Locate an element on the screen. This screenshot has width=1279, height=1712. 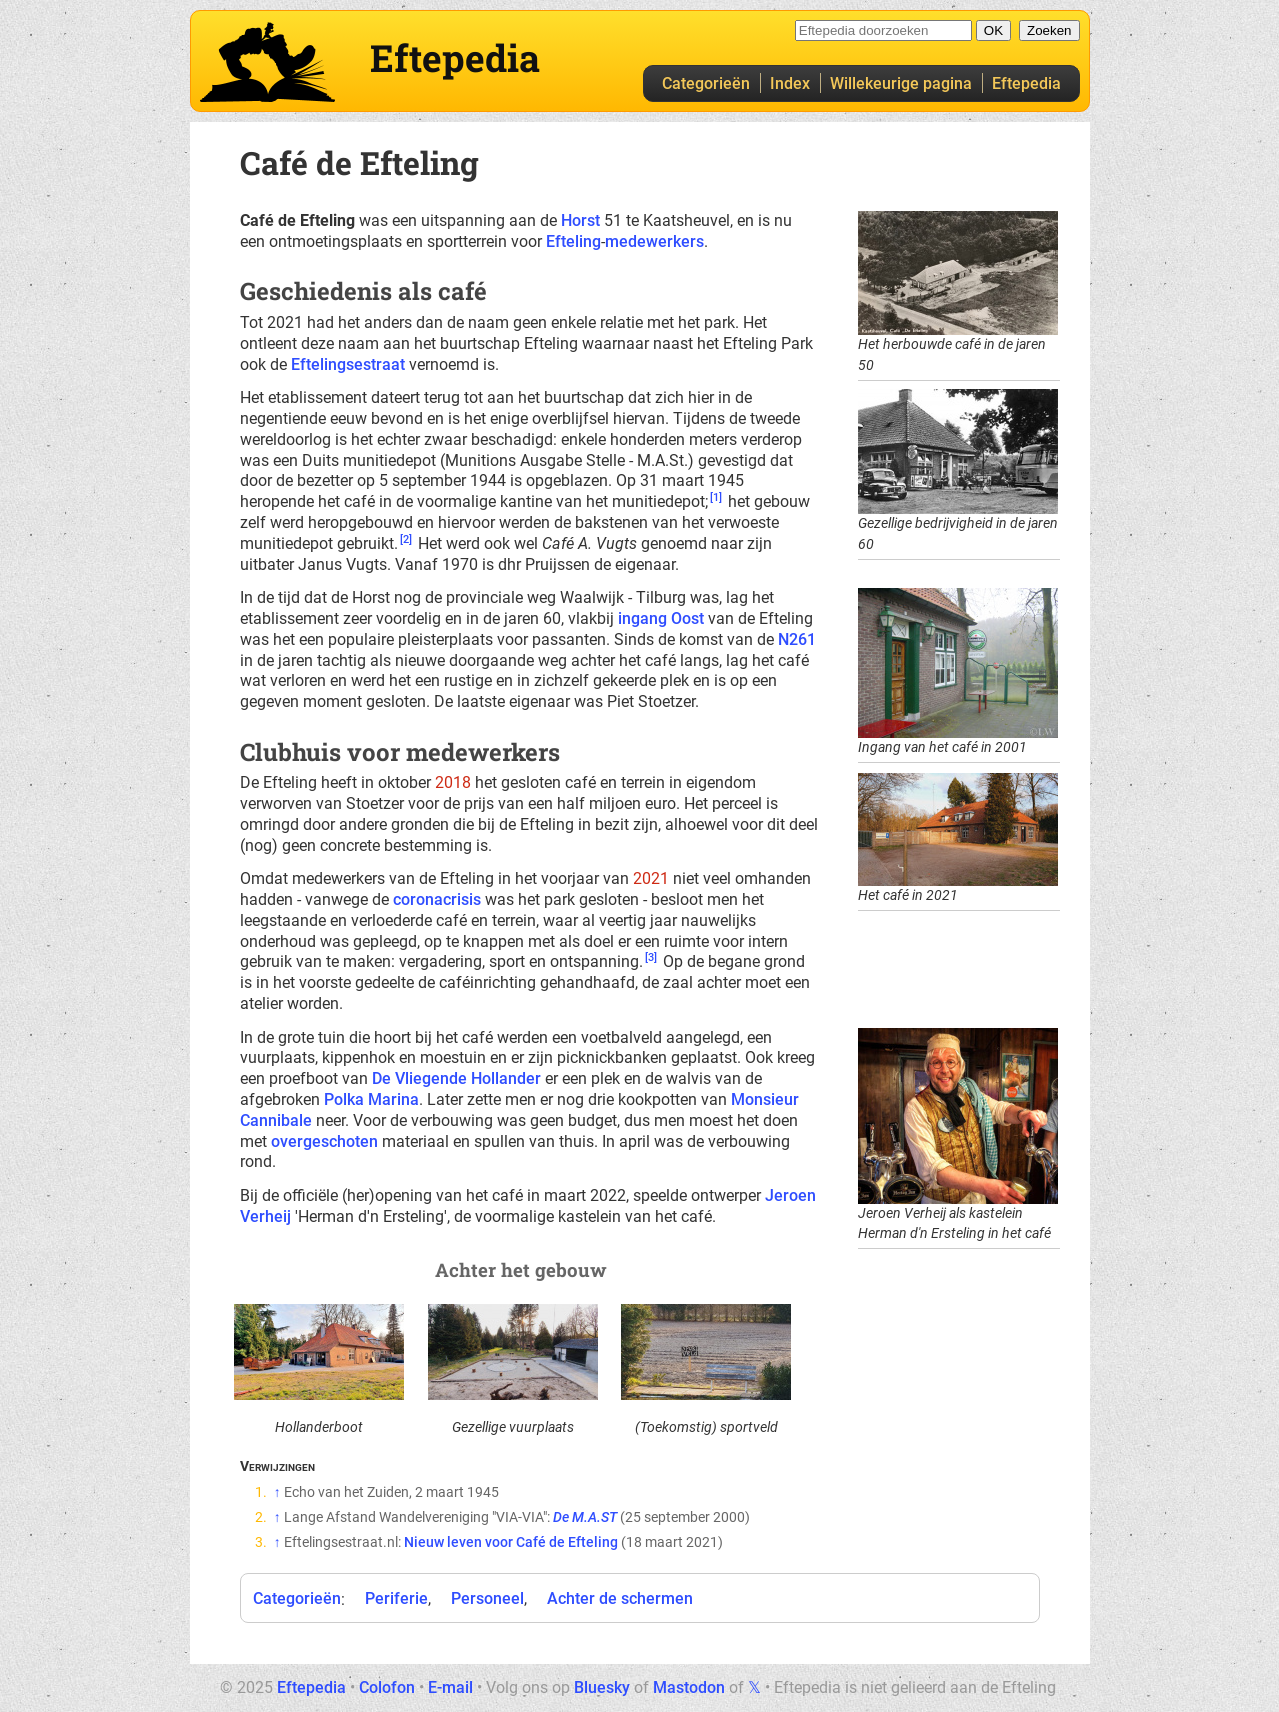
Mastodon is located at coordinates (689, 1687).